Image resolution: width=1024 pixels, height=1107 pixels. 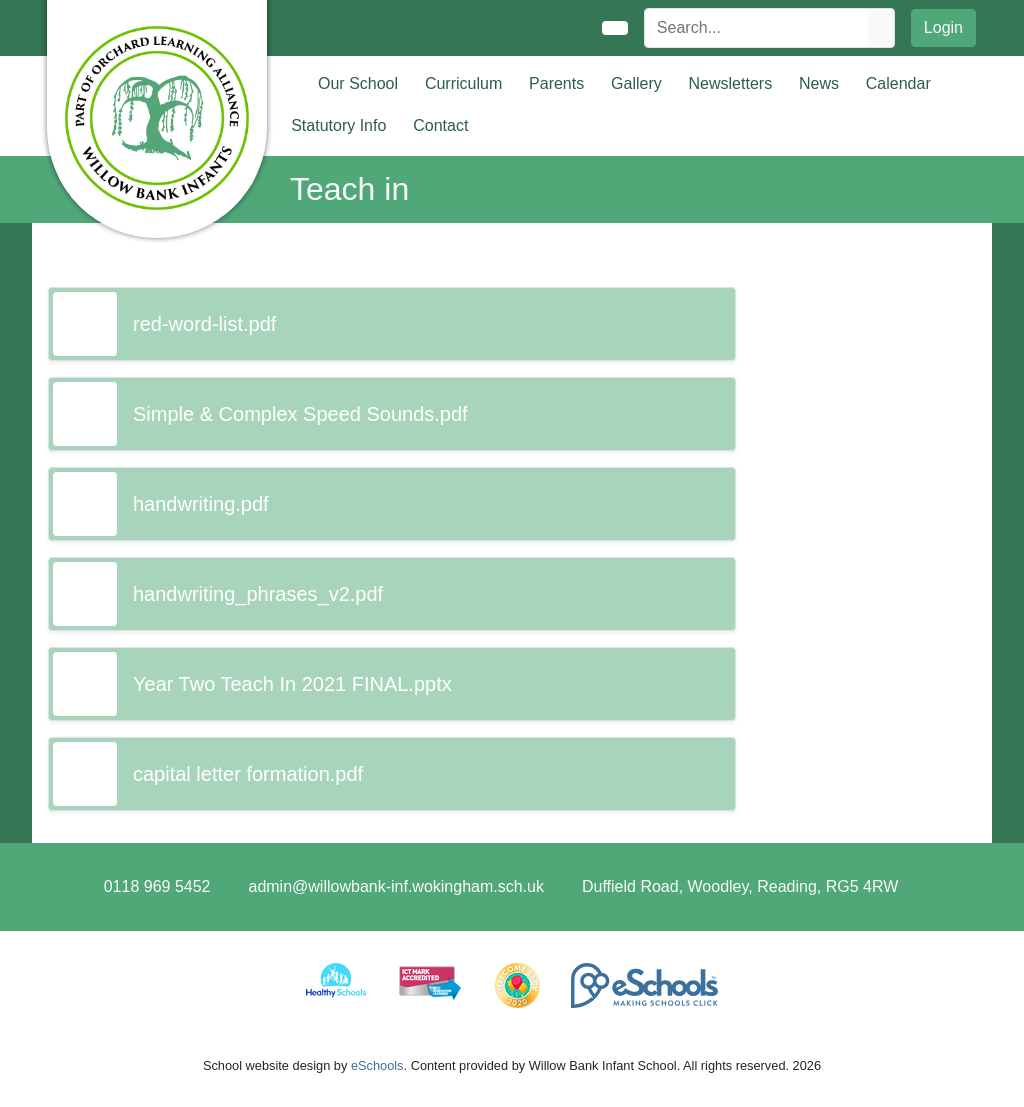 I want to click on Newsletters [button], so click(x=731, y=83).